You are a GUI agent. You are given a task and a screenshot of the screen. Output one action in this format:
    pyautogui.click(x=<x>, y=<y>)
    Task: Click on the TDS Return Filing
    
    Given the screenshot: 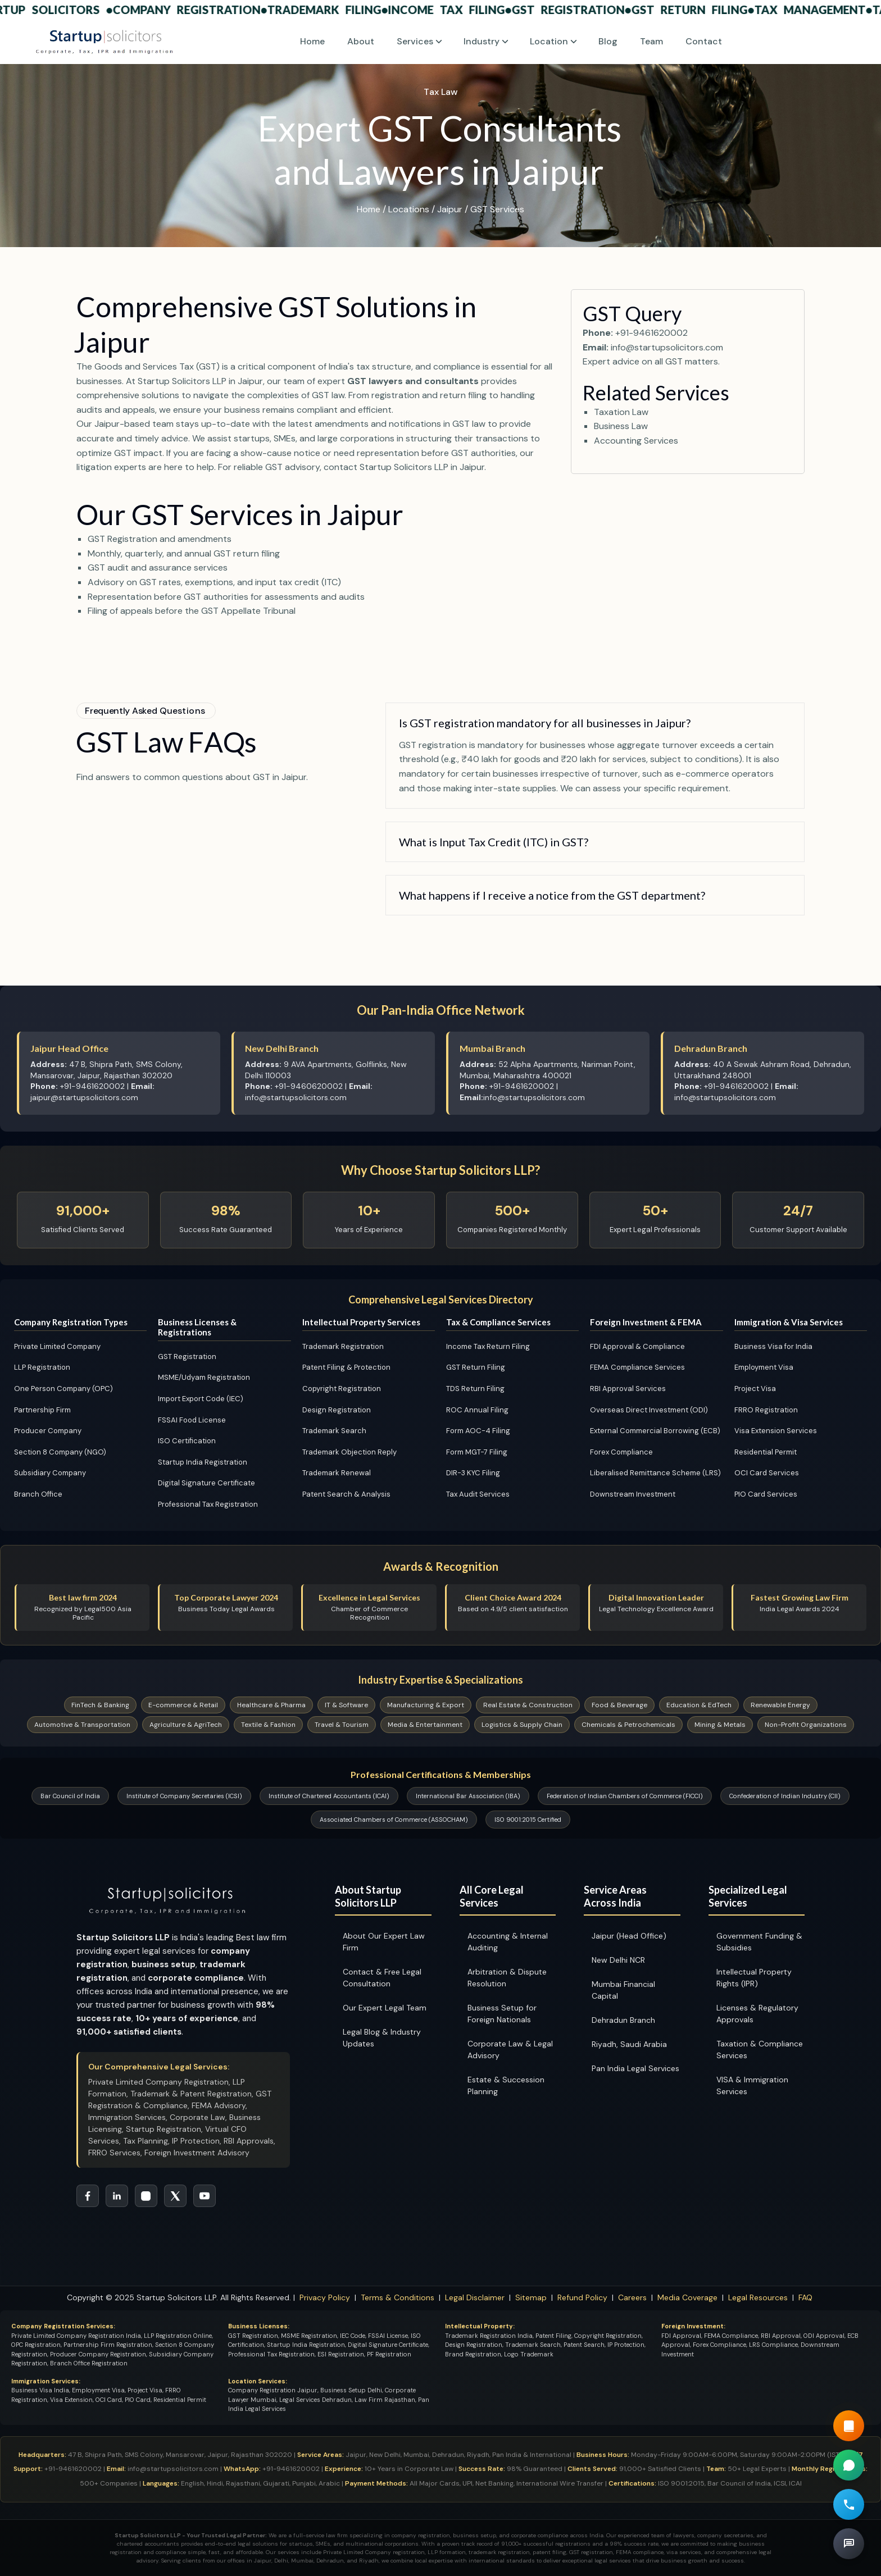 What is the action you would take?
    pyautogui.click(x=475, y=1388)
    